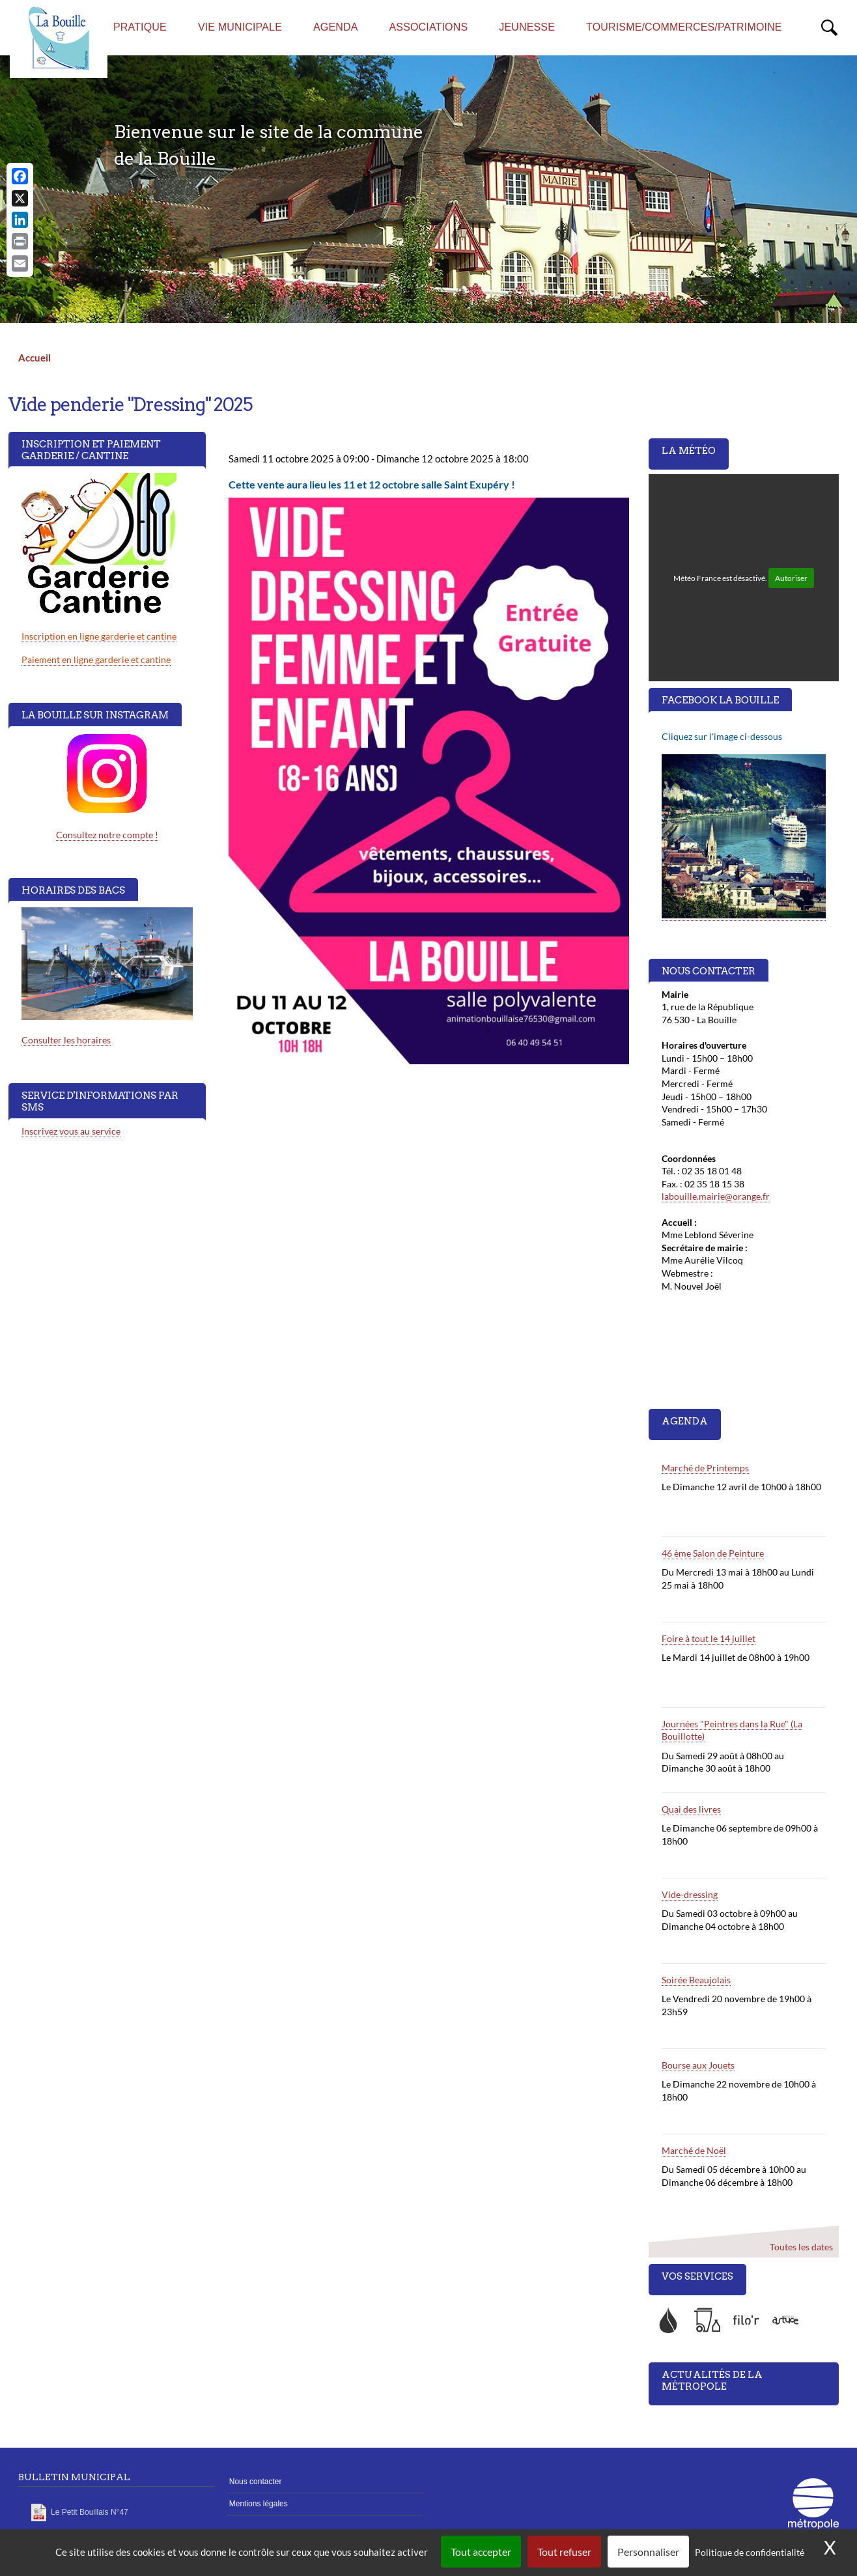  I want to click on Consulter les horaires, so click(66, 1039).